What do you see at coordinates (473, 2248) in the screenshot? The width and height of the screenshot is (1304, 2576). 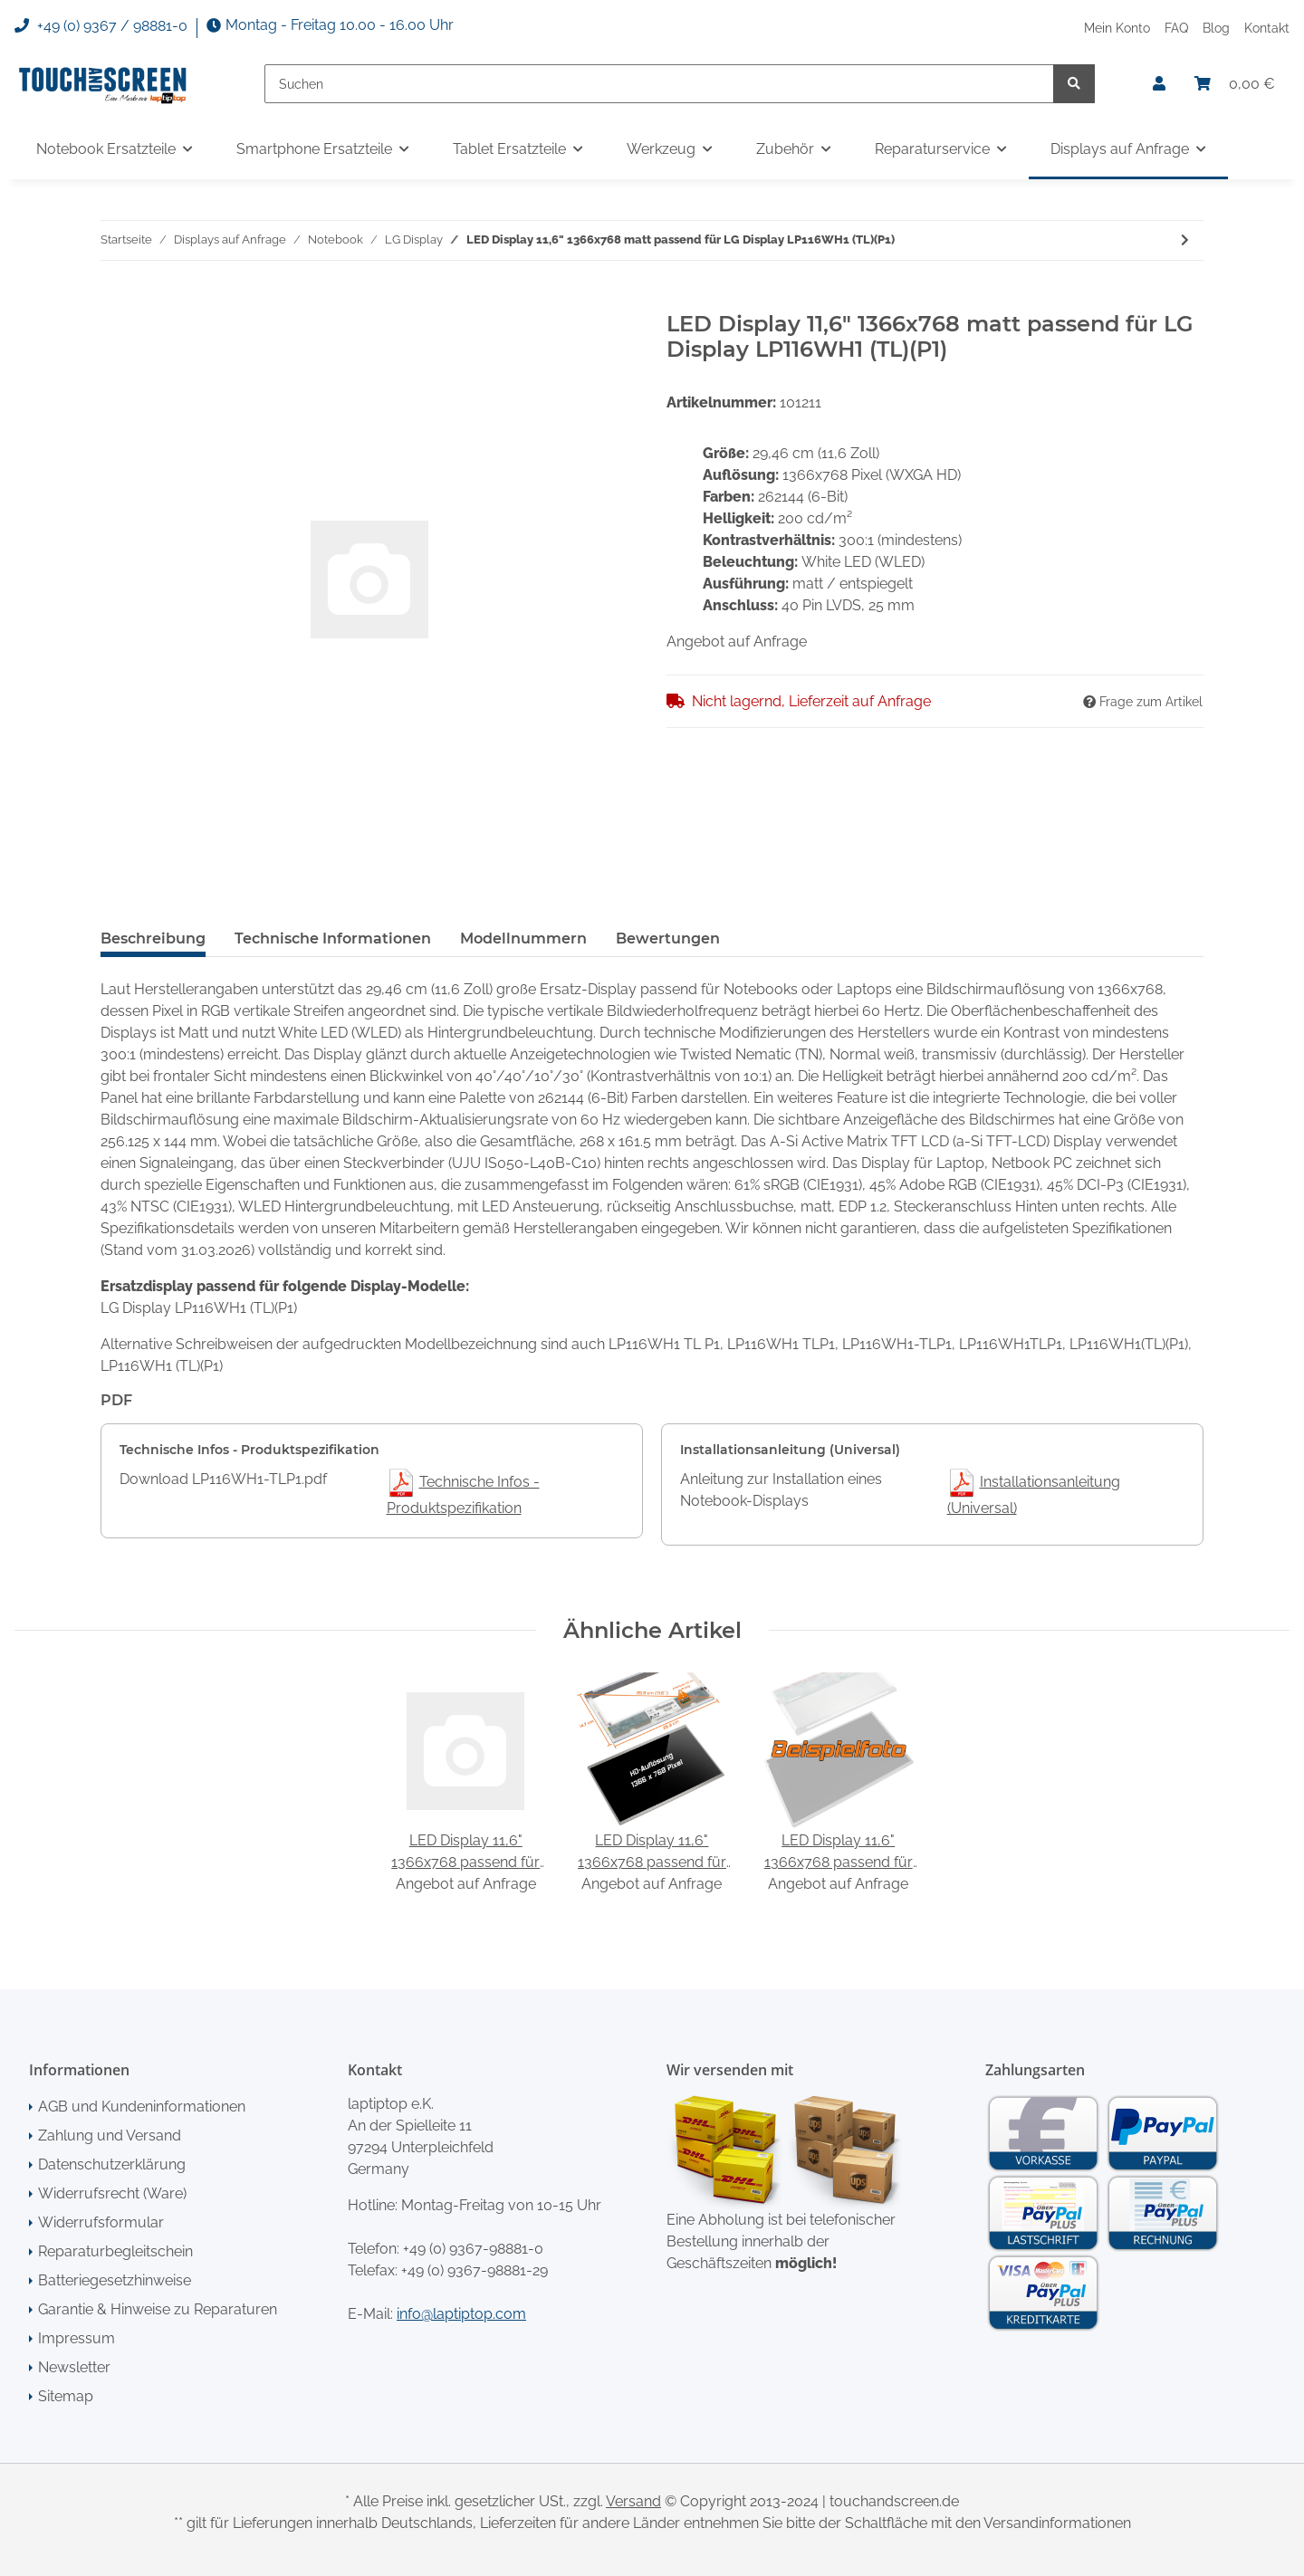 I see `+49 (0) 9367-98881-0` at bounding box center [473, 2248].